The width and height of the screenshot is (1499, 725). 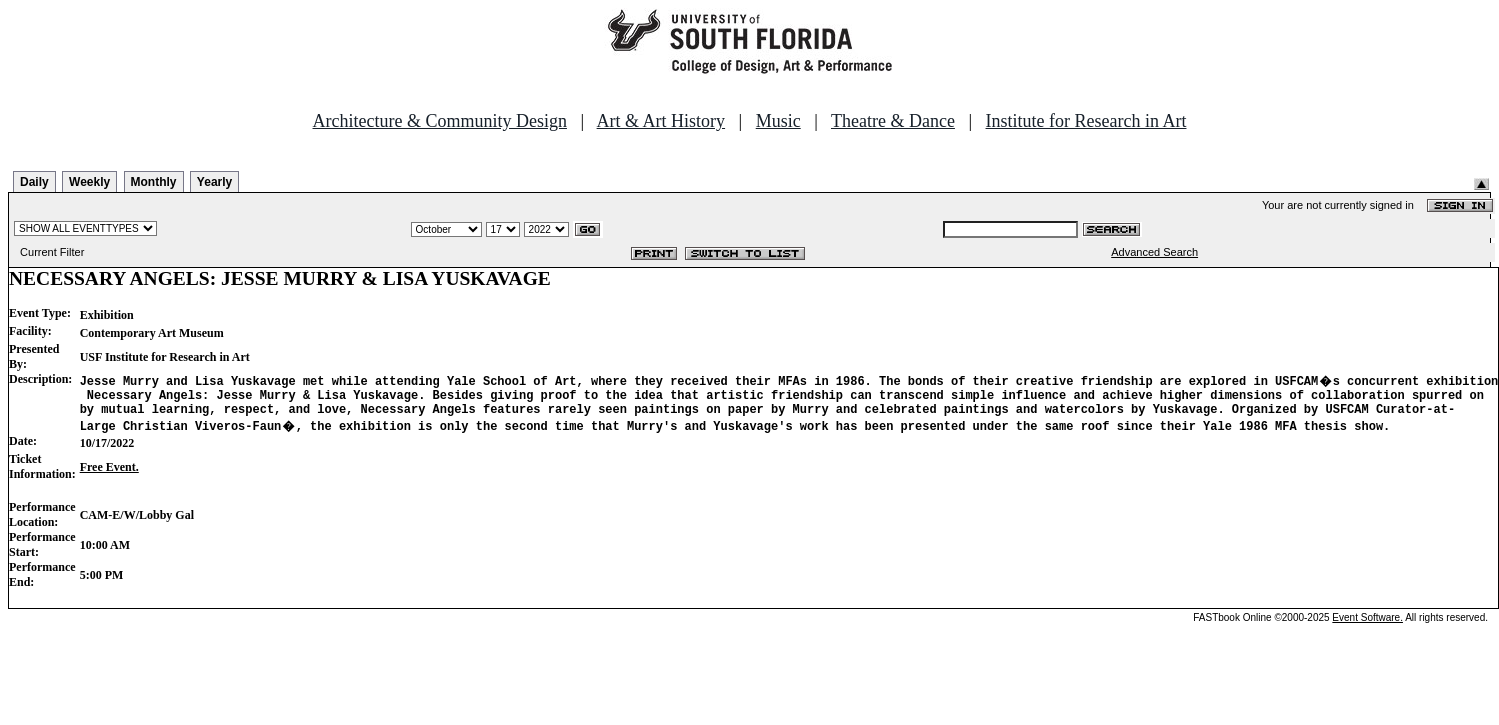 I want to click on Weekly, so click(x=89, y=182).